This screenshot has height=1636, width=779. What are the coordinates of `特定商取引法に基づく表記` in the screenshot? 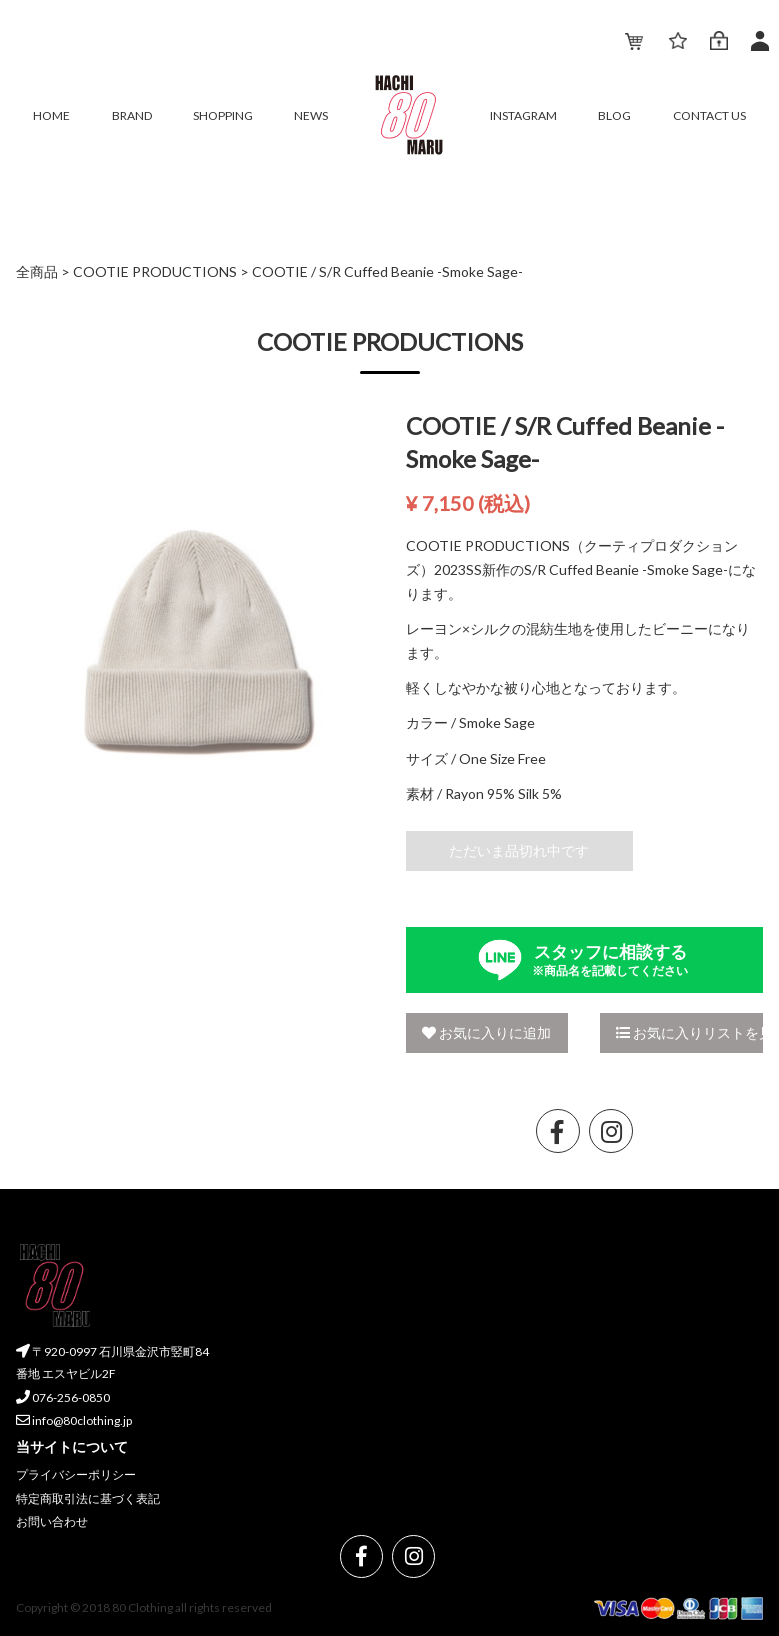 It's located at (88, 1498).